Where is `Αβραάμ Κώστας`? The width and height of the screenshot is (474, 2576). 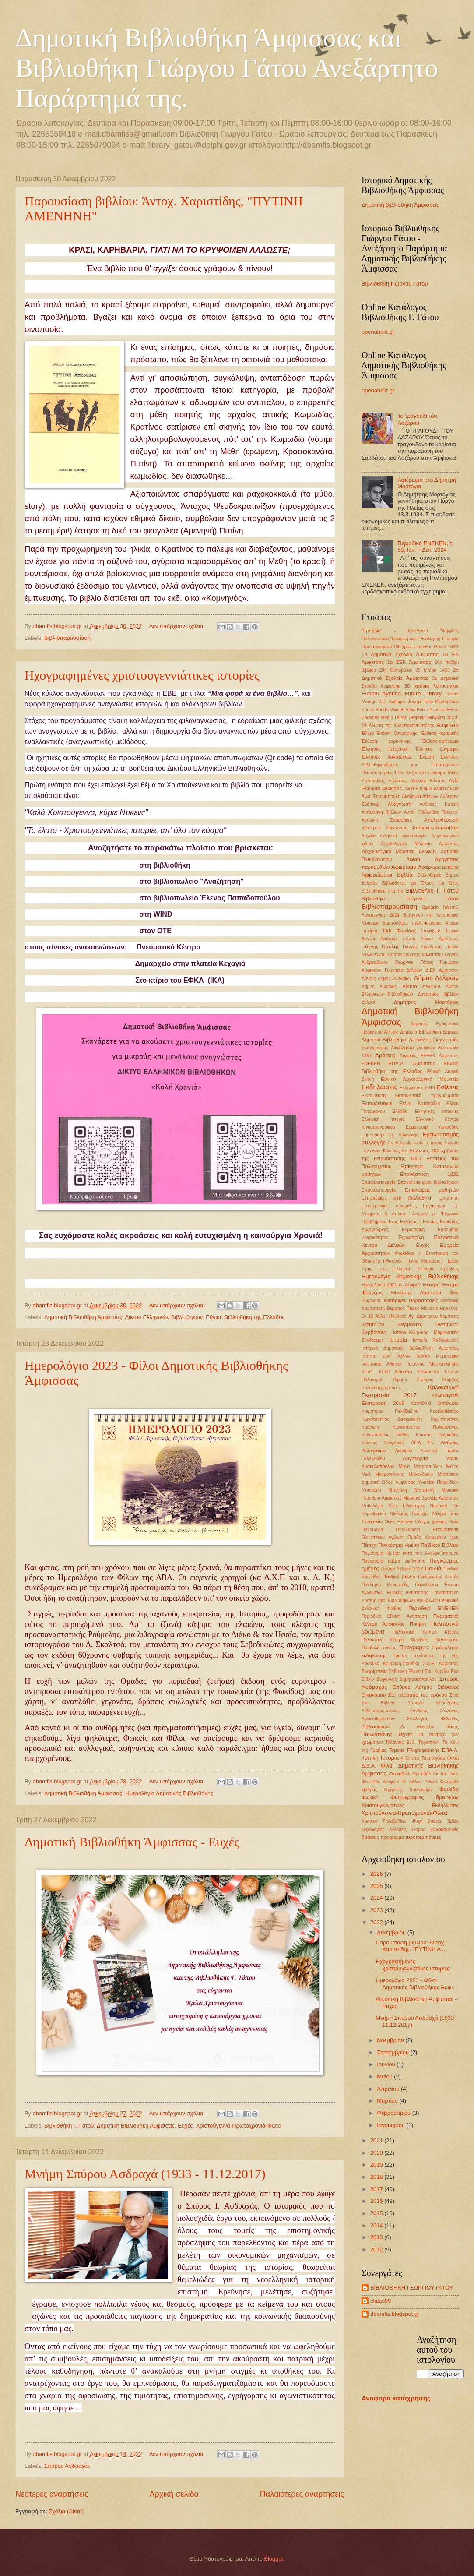
Αβραάμ Κώστας is located at coordinates (427, 780).